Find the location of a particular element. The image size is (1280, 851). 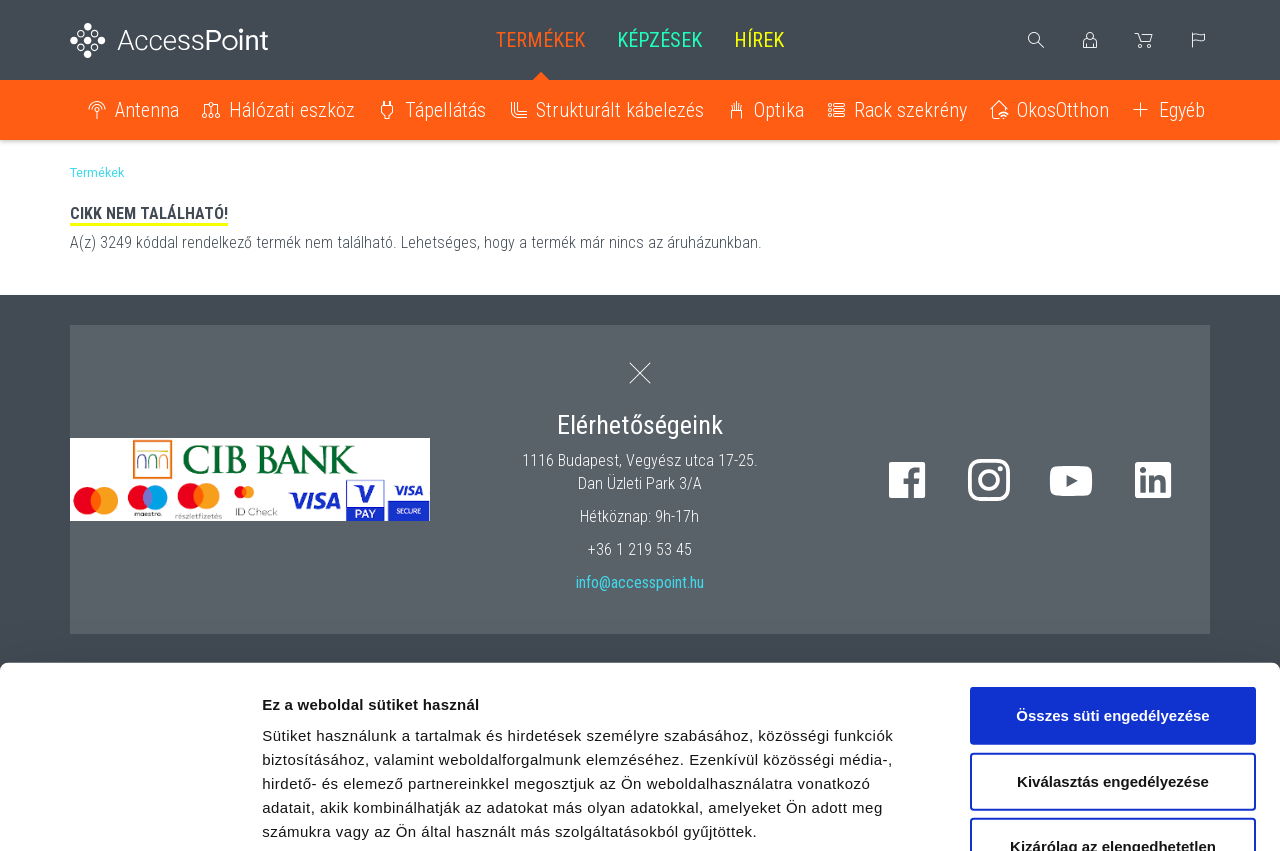

Tápellátás is located at coordinates (445, 110).